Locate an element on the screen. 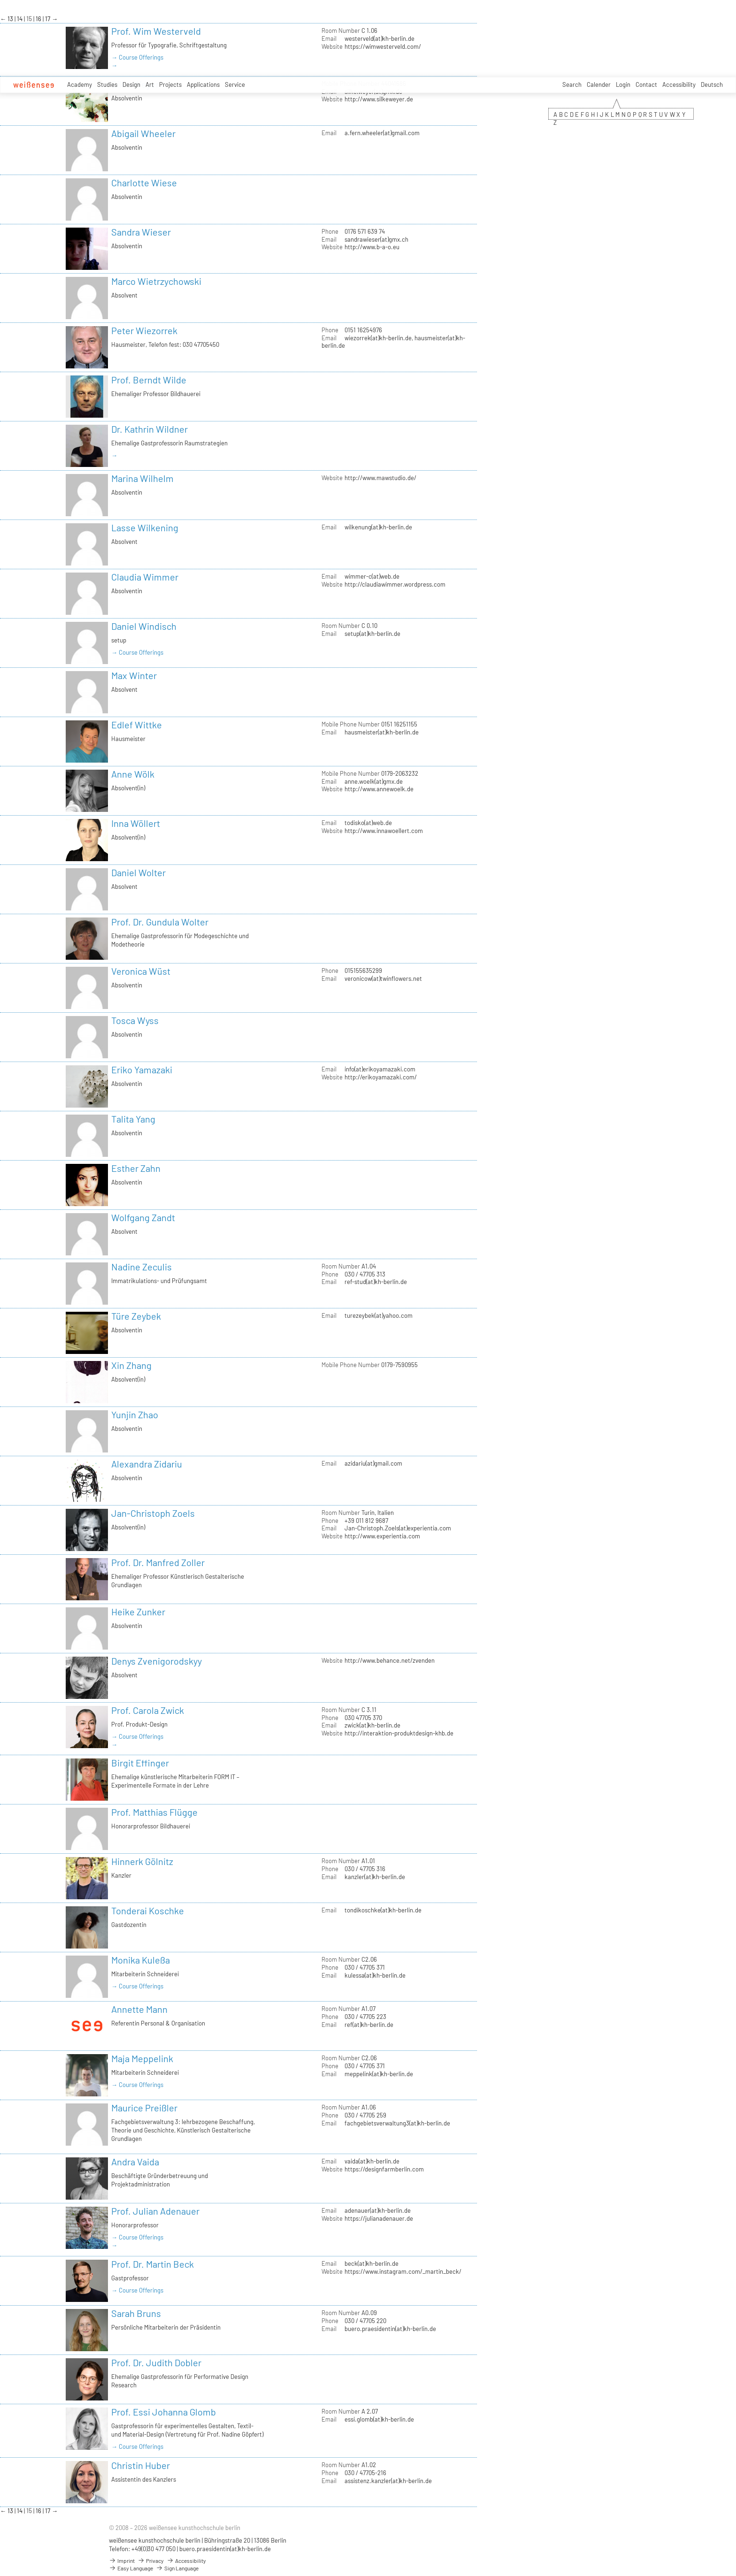 This screenshot has width=736, height=2576. http://www.behance.net/zvenden is located at coordinates (390, 1660).